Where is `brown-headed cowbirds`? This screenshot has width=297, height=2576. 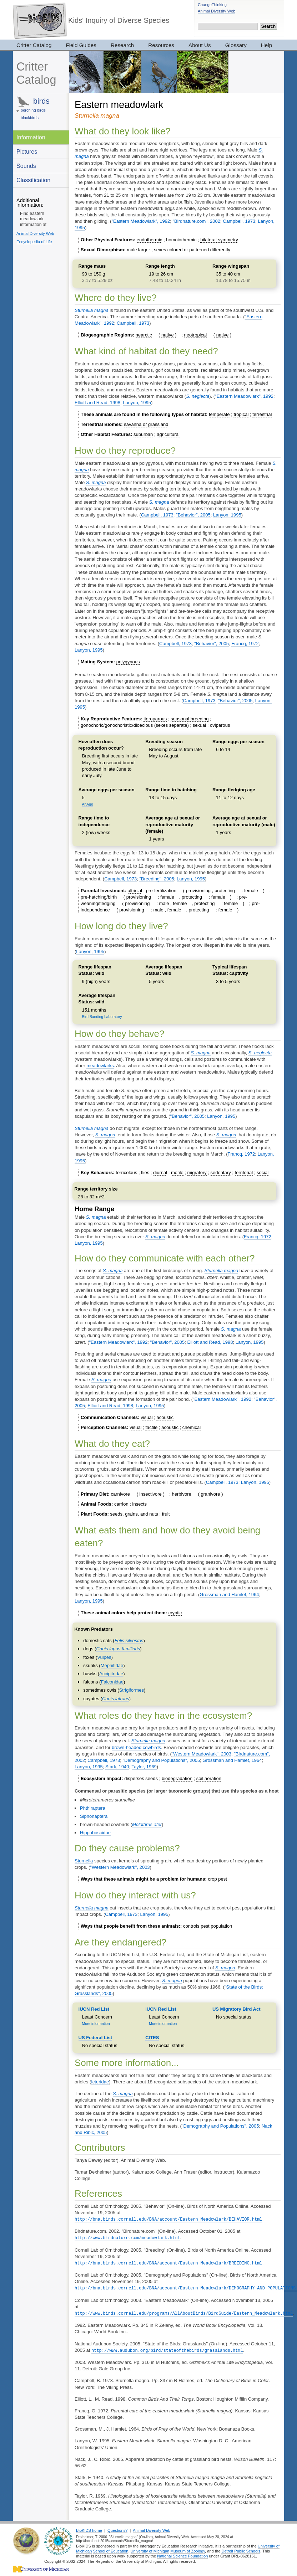 brown-headed cowbirds is located at coordinates (136, 1747).